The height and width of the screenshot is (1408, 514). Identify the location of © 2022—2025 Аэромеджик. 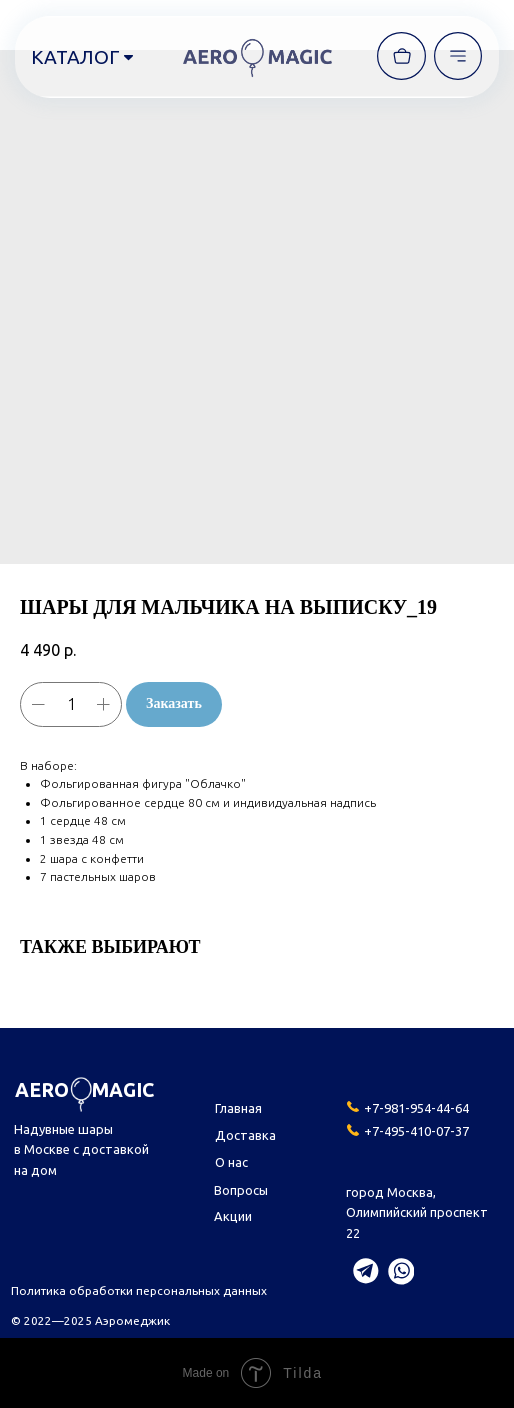
(90, 1320).